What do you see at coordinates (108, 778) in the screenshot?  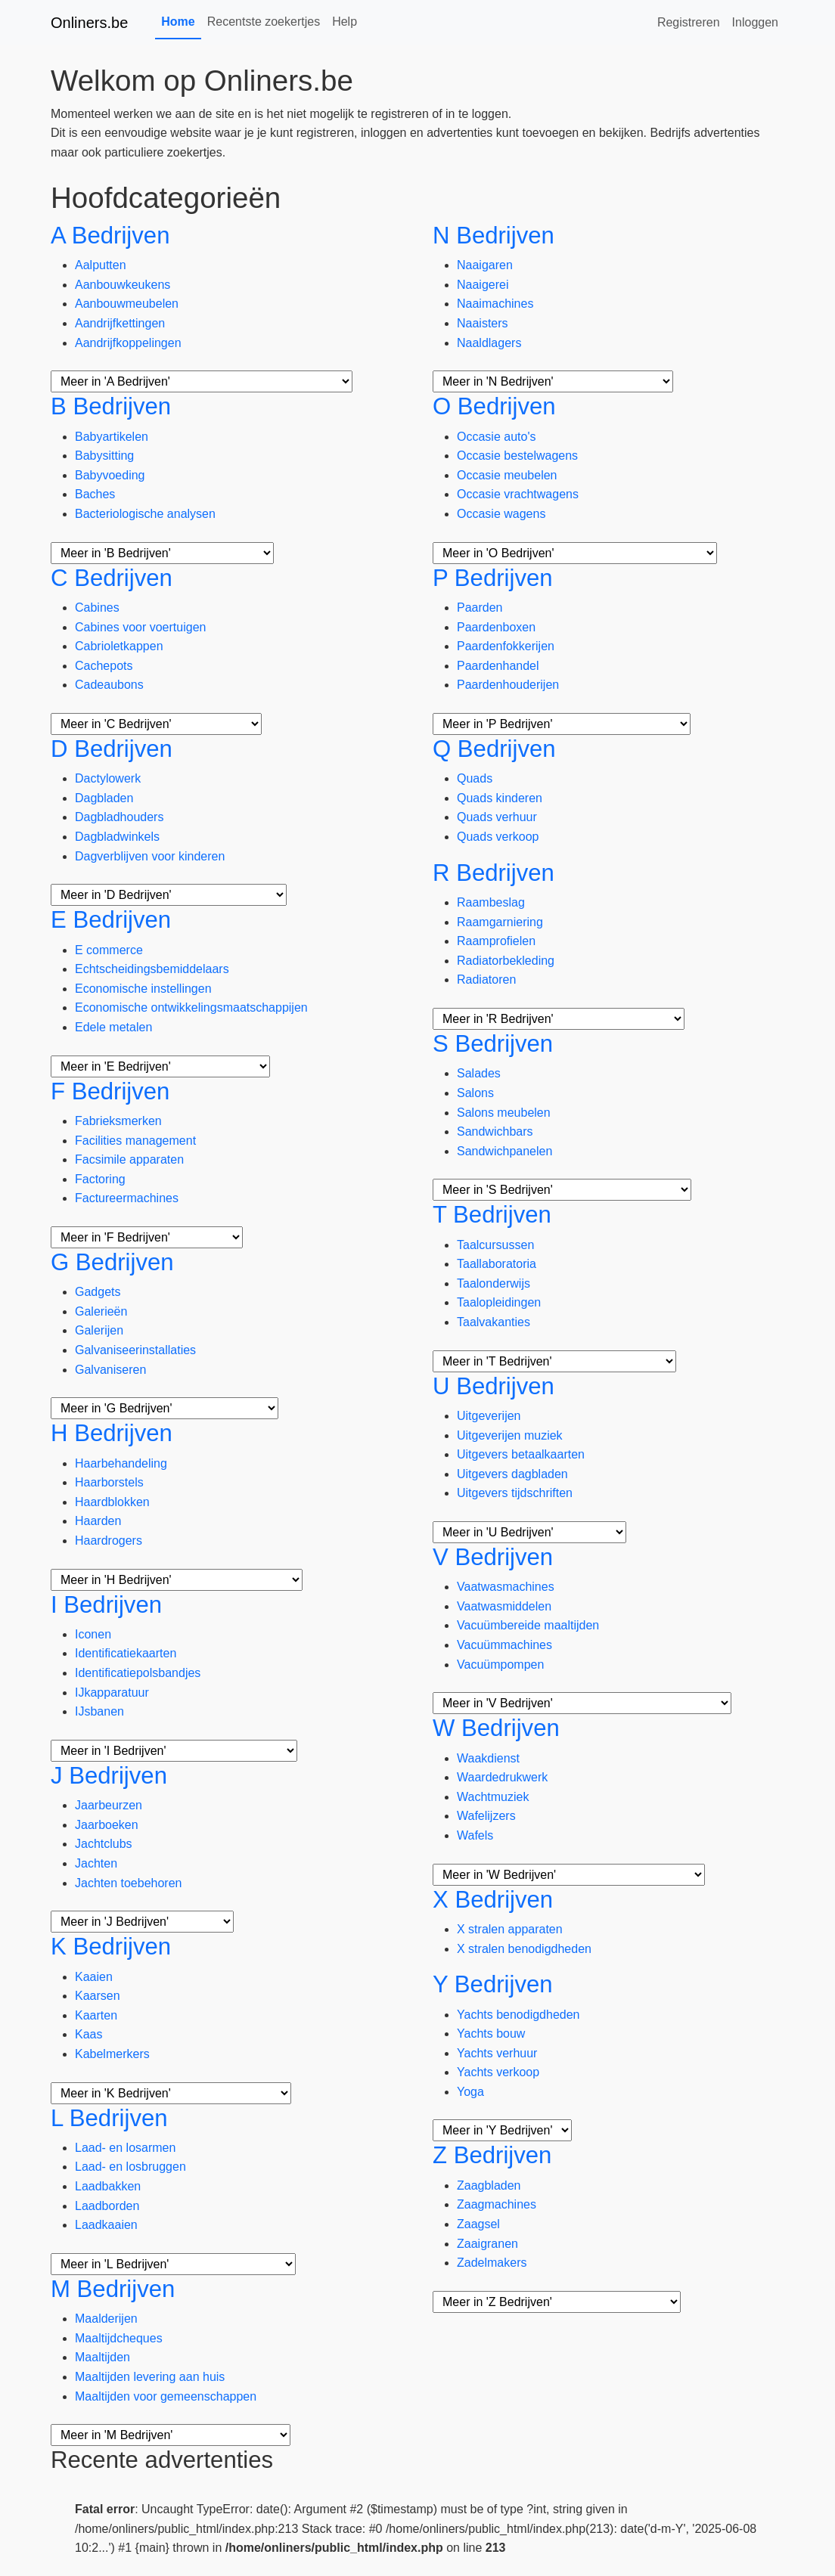 I see `Dactylowerk` at bounding box center [108, 778].